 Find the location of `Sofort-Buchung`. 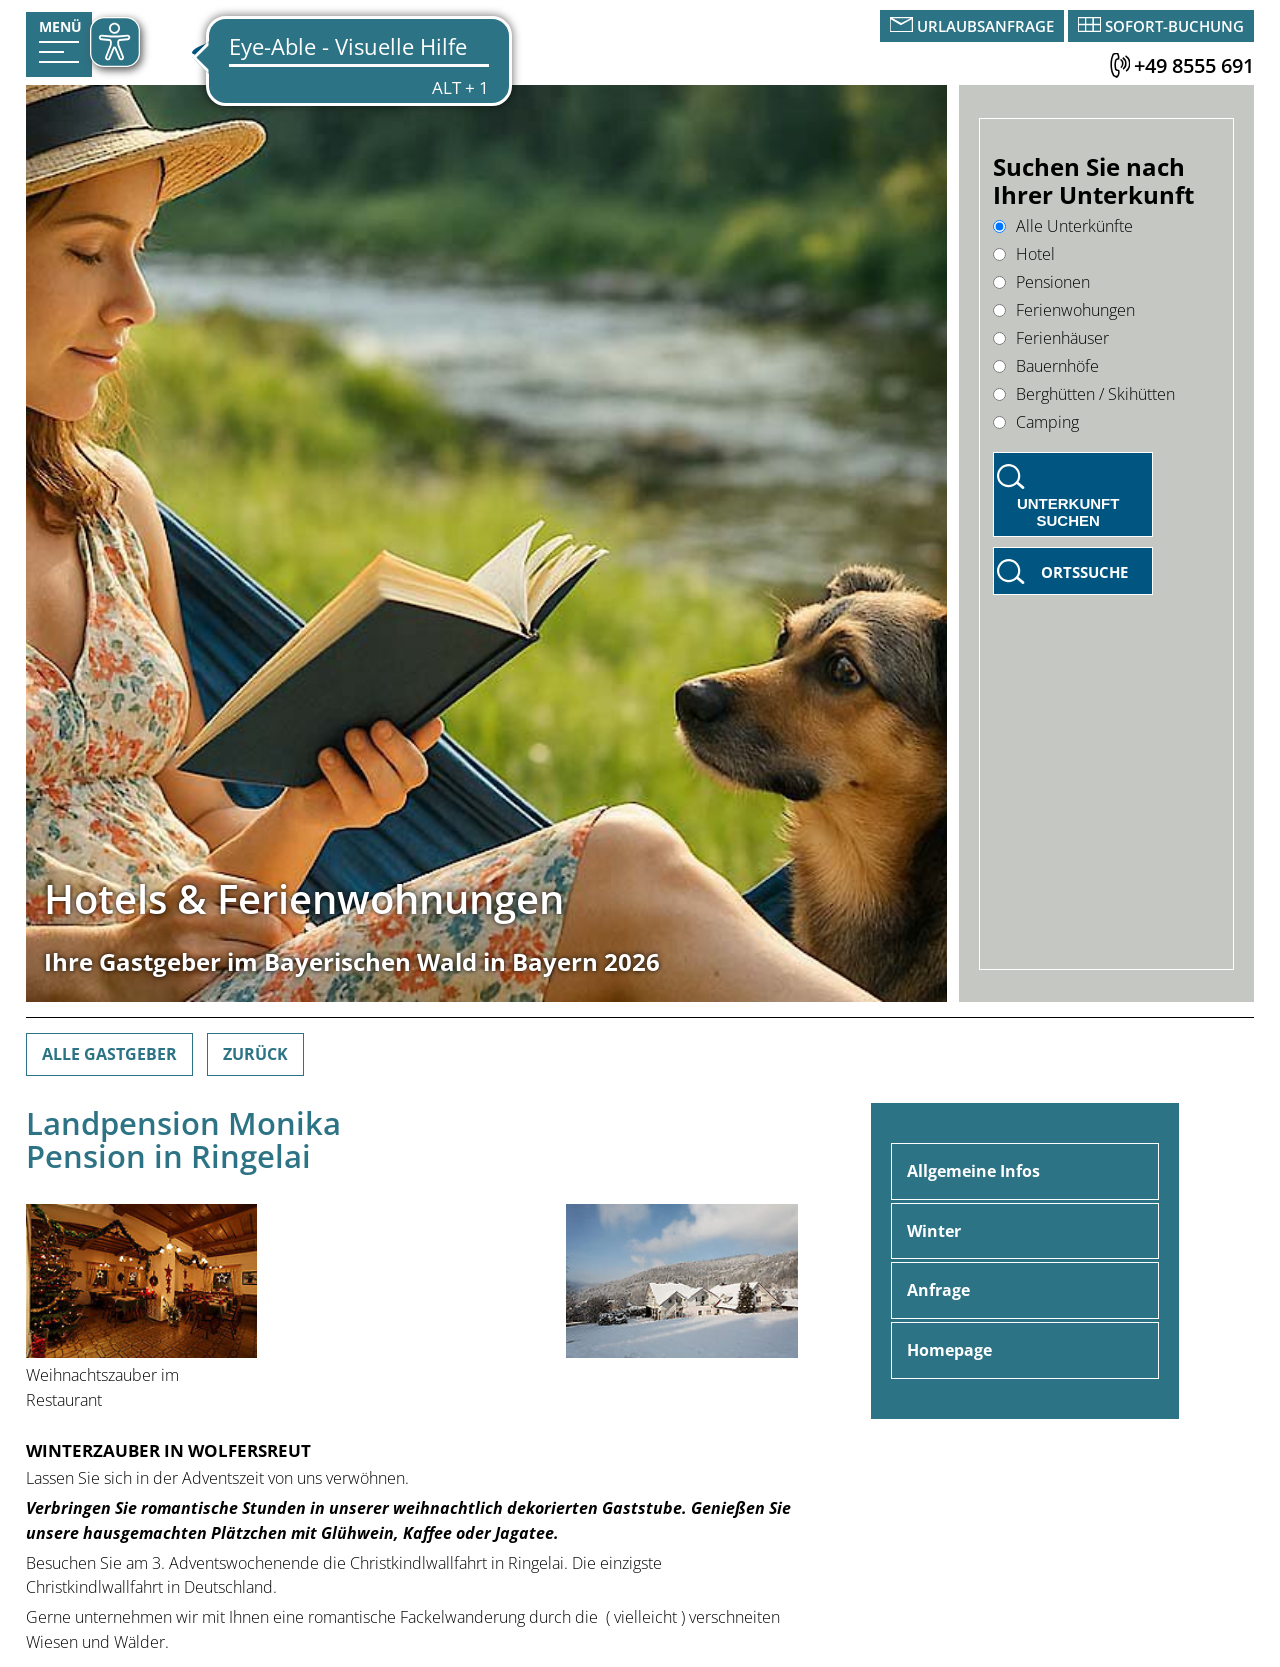

Sofort-Buchung is located at coordinates (1174, 26).